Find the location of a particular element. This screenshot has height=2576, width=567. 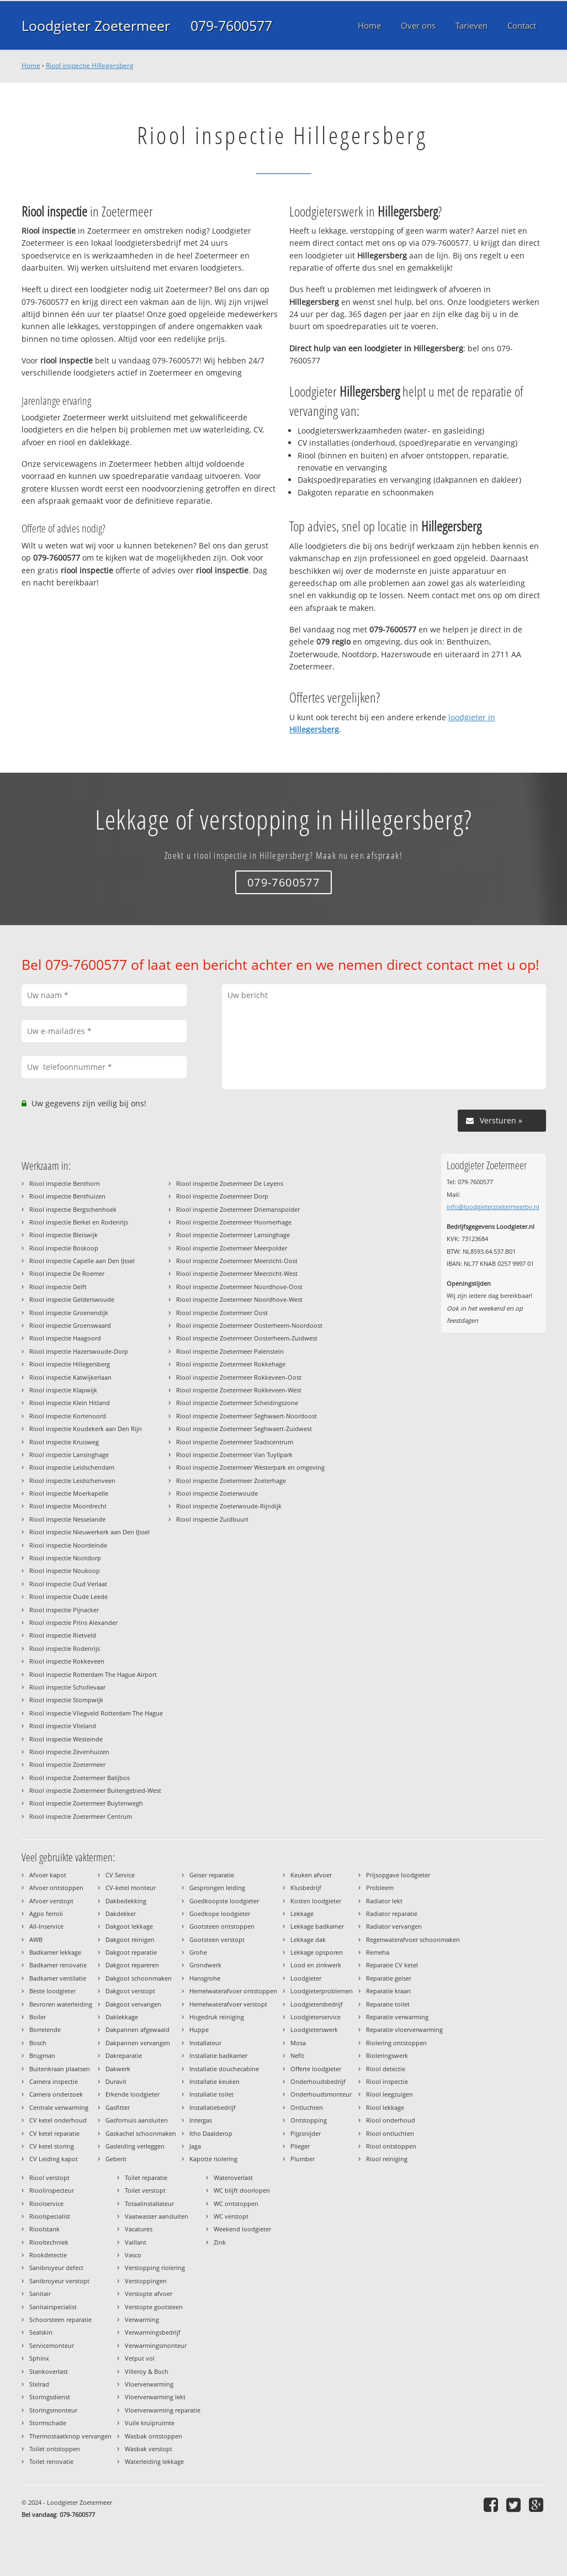

Loodgieterservice is located at coordinates (315, 2017).